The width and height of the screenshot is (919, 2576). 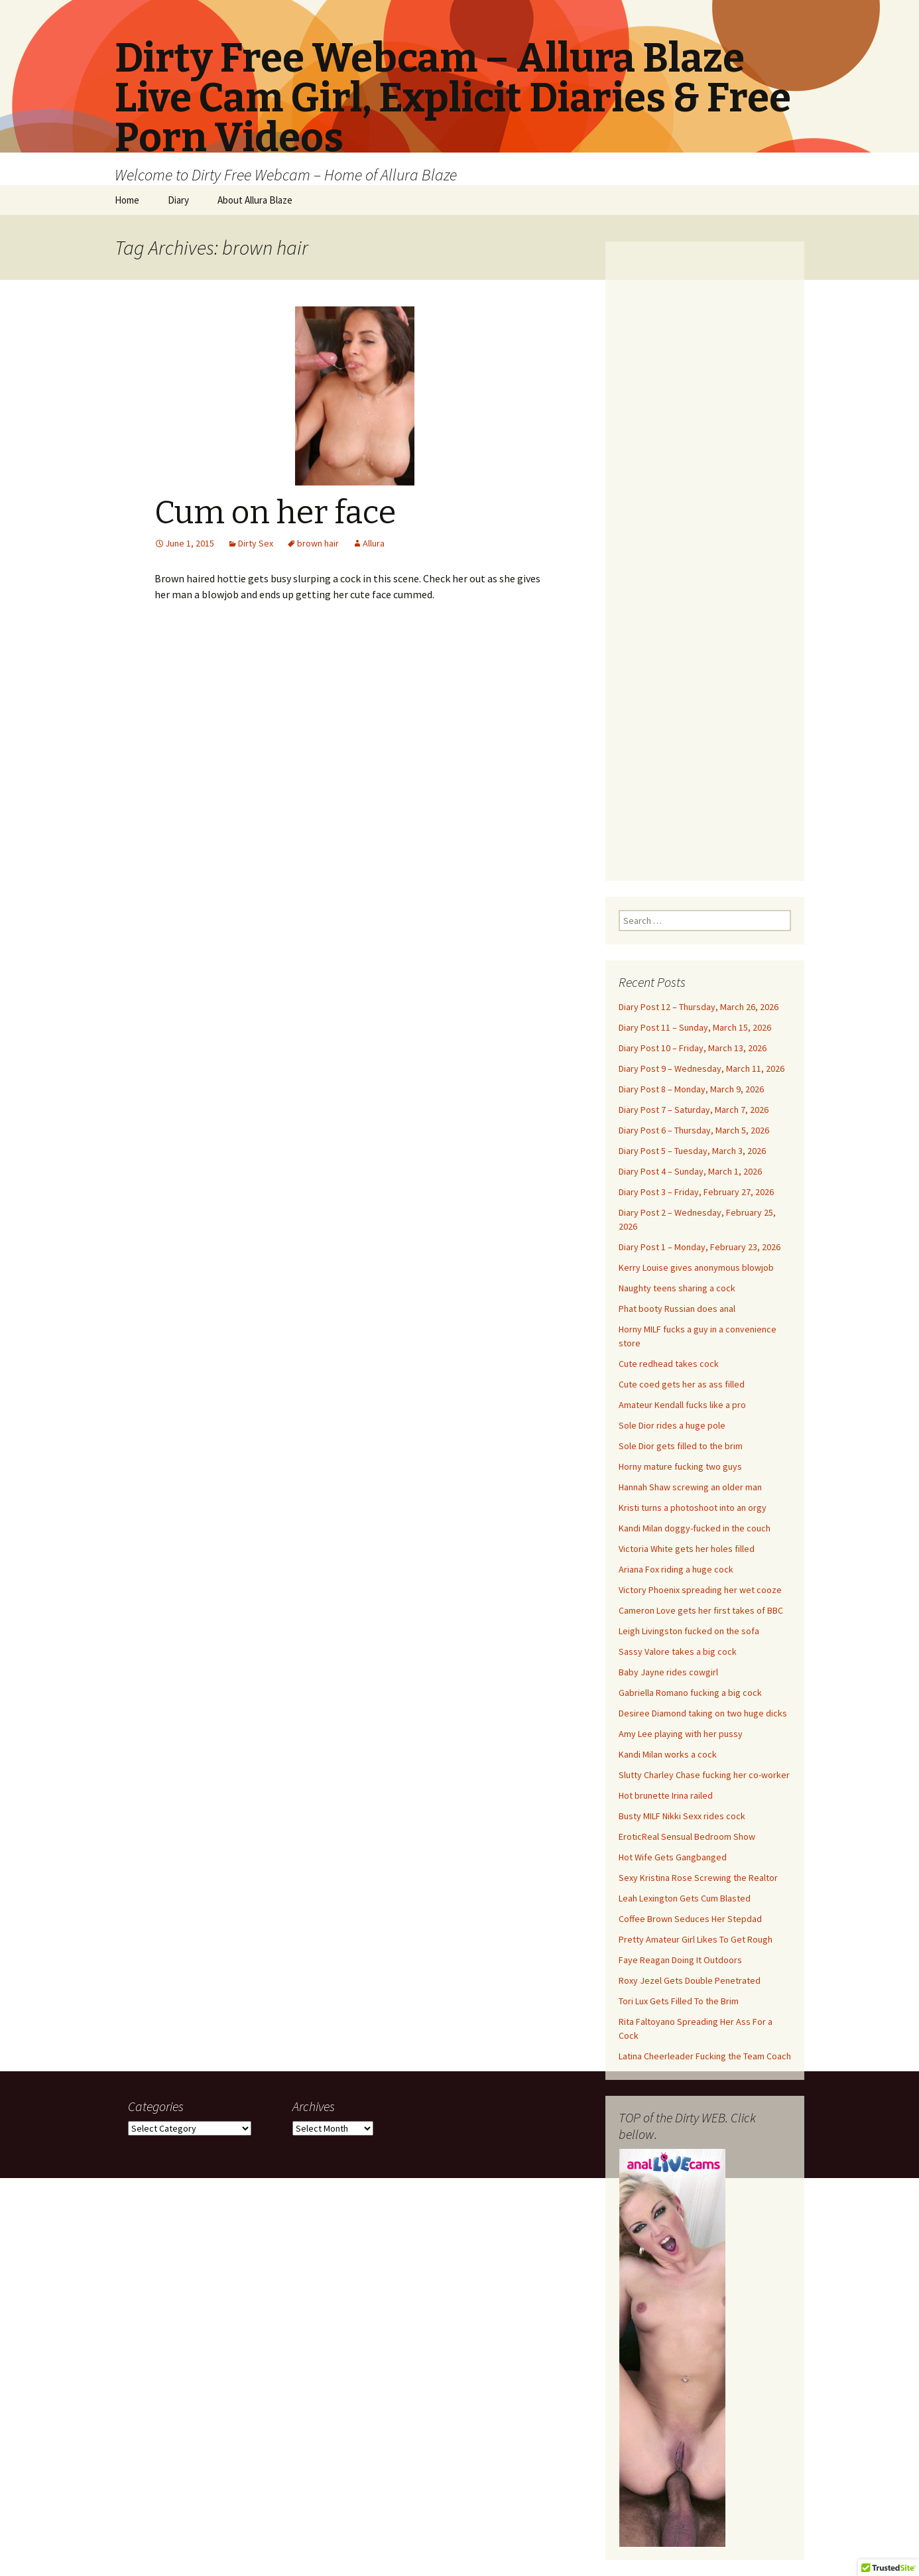 What do you see at coordinates (694, 1130) in the screenshot?
I see `Diary Post 6 – Thursday, March 5, 2026` at bounding box center [694, 1130].